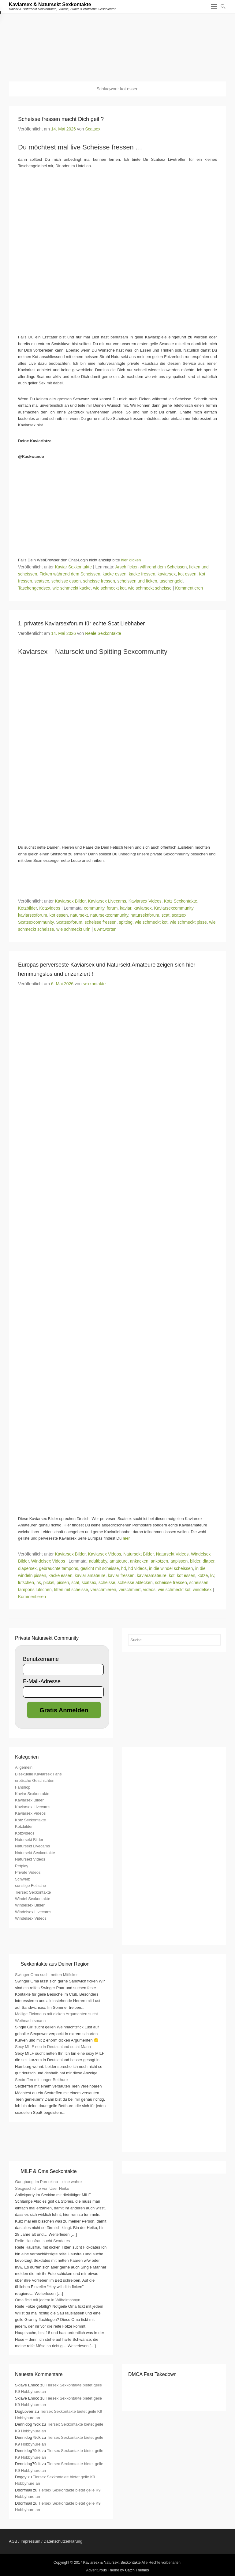 This screenshot has height=2576, width=235. I want to click on Scatsexforum, so click(69, 922).